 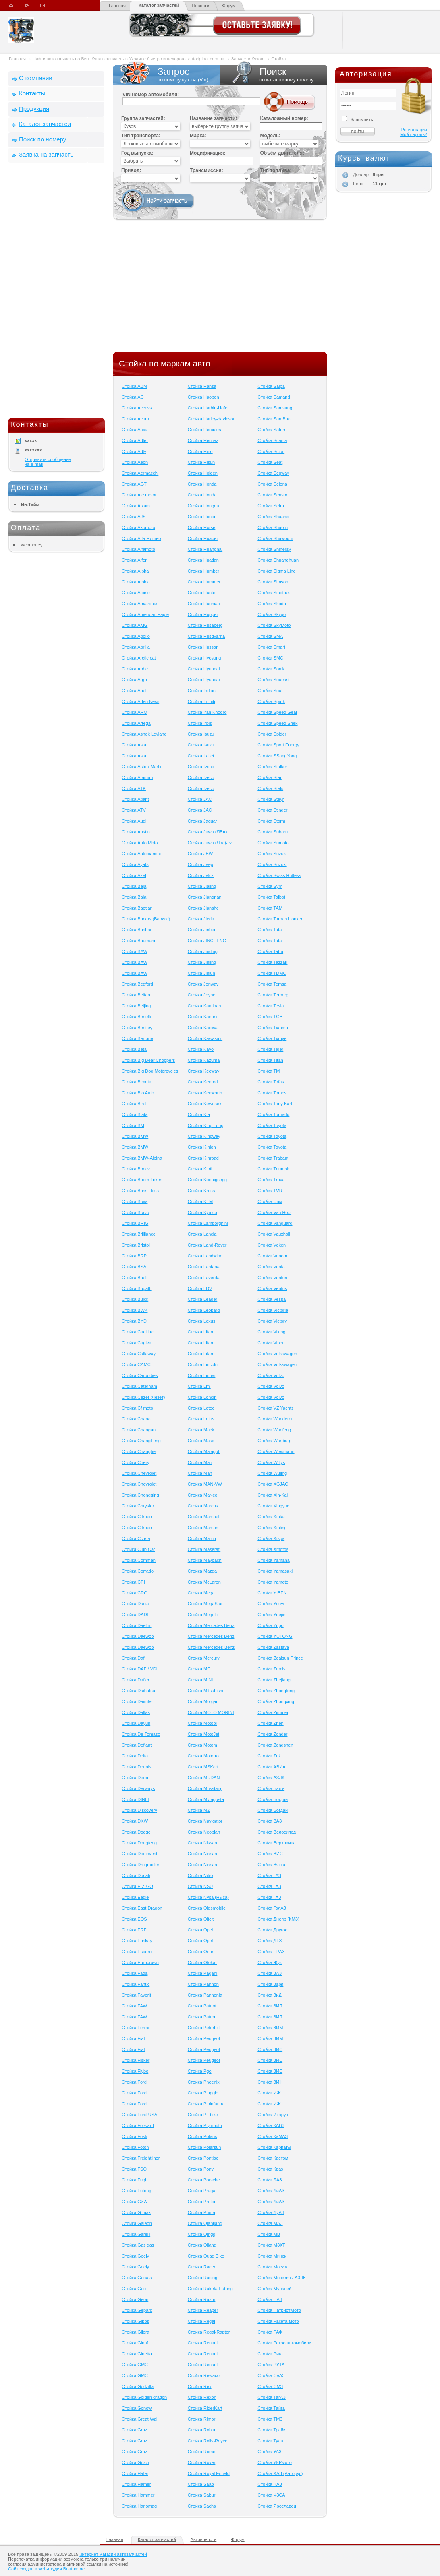 What do you see at coordinates (134, 1929) in the screenshot?
I see `Стойка ERF` at bounding box center [134, 1929].